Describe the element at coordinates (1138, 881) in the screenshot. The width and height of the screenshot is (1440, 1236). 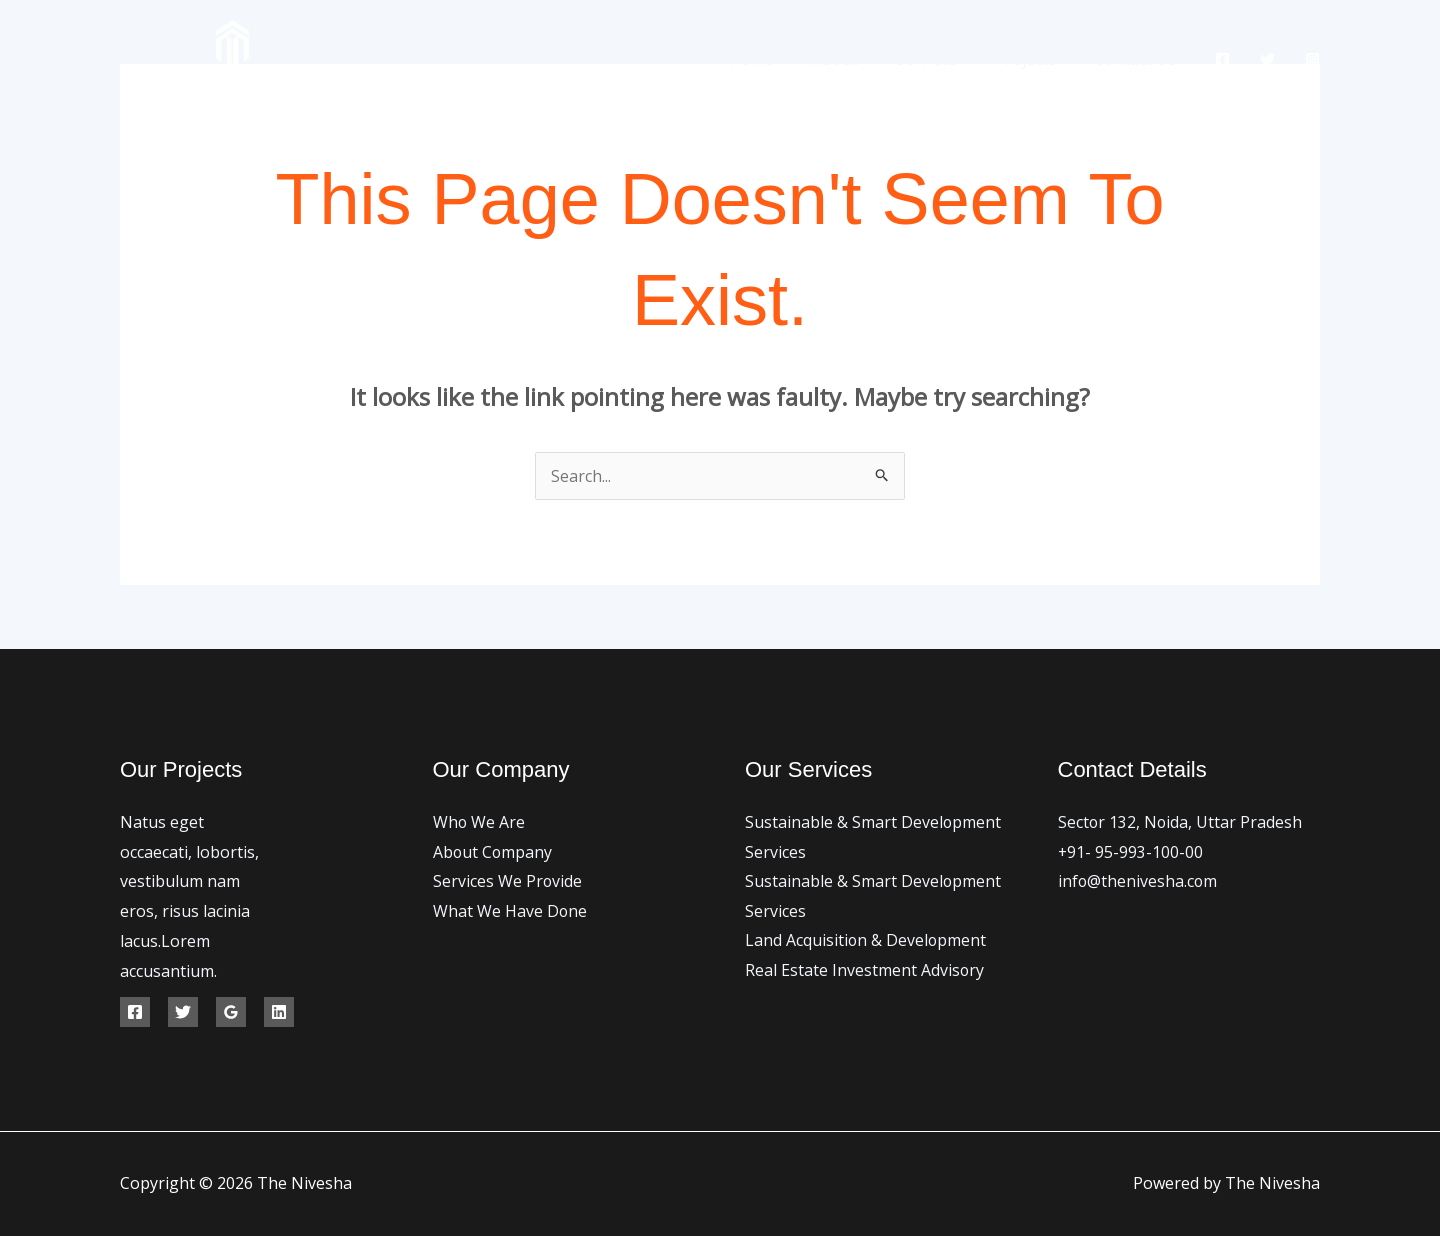
I see `info@thenivesha.com` at that location.